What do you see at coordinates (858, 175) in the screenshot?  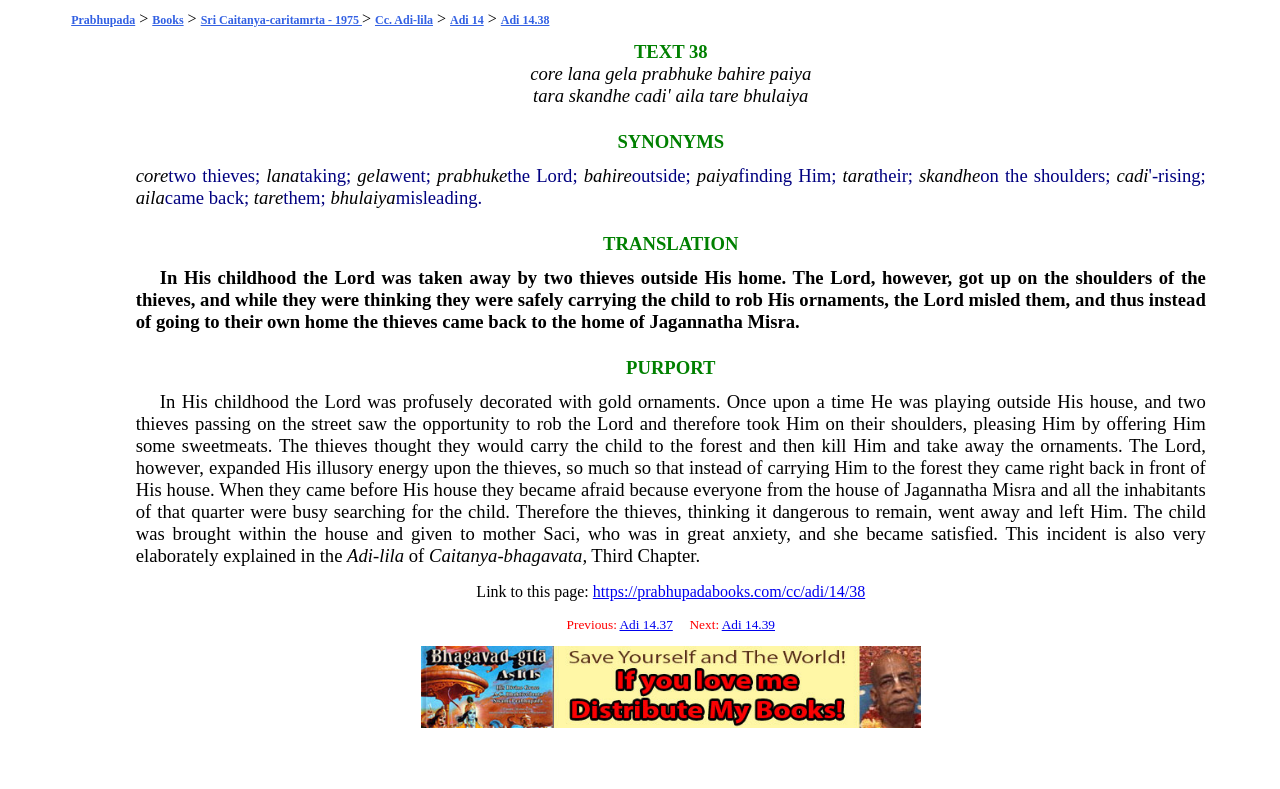 I see `tara` at bounding box center [858, 175].